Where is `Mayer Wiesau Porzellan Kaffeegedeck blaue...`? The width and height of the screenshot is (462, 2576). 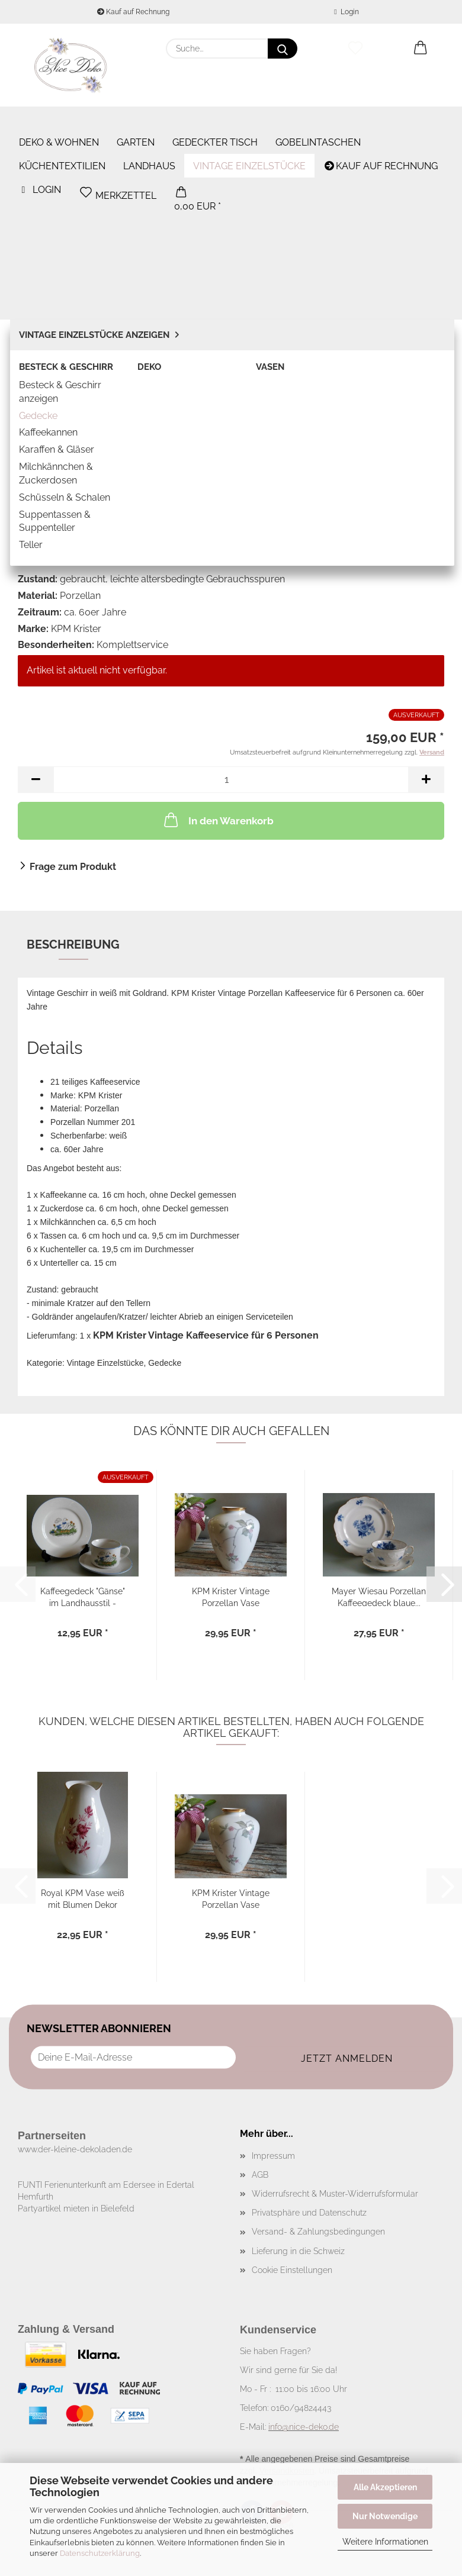 Mayer Wiesau Porzellan Kaffeegedeck blaue... is located at coordinates (379, 1596).